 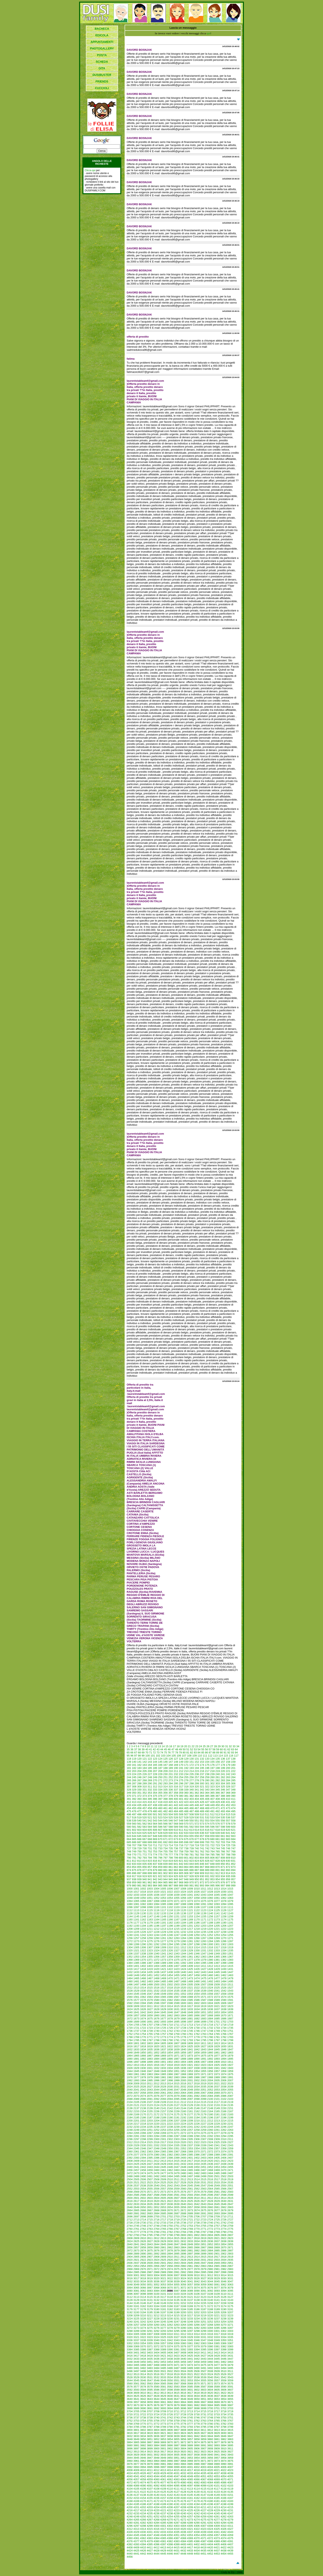 What do you see at coordinates (197, 2399) in the screenshot?
I see `3650` at bounding box center [197, 2399].